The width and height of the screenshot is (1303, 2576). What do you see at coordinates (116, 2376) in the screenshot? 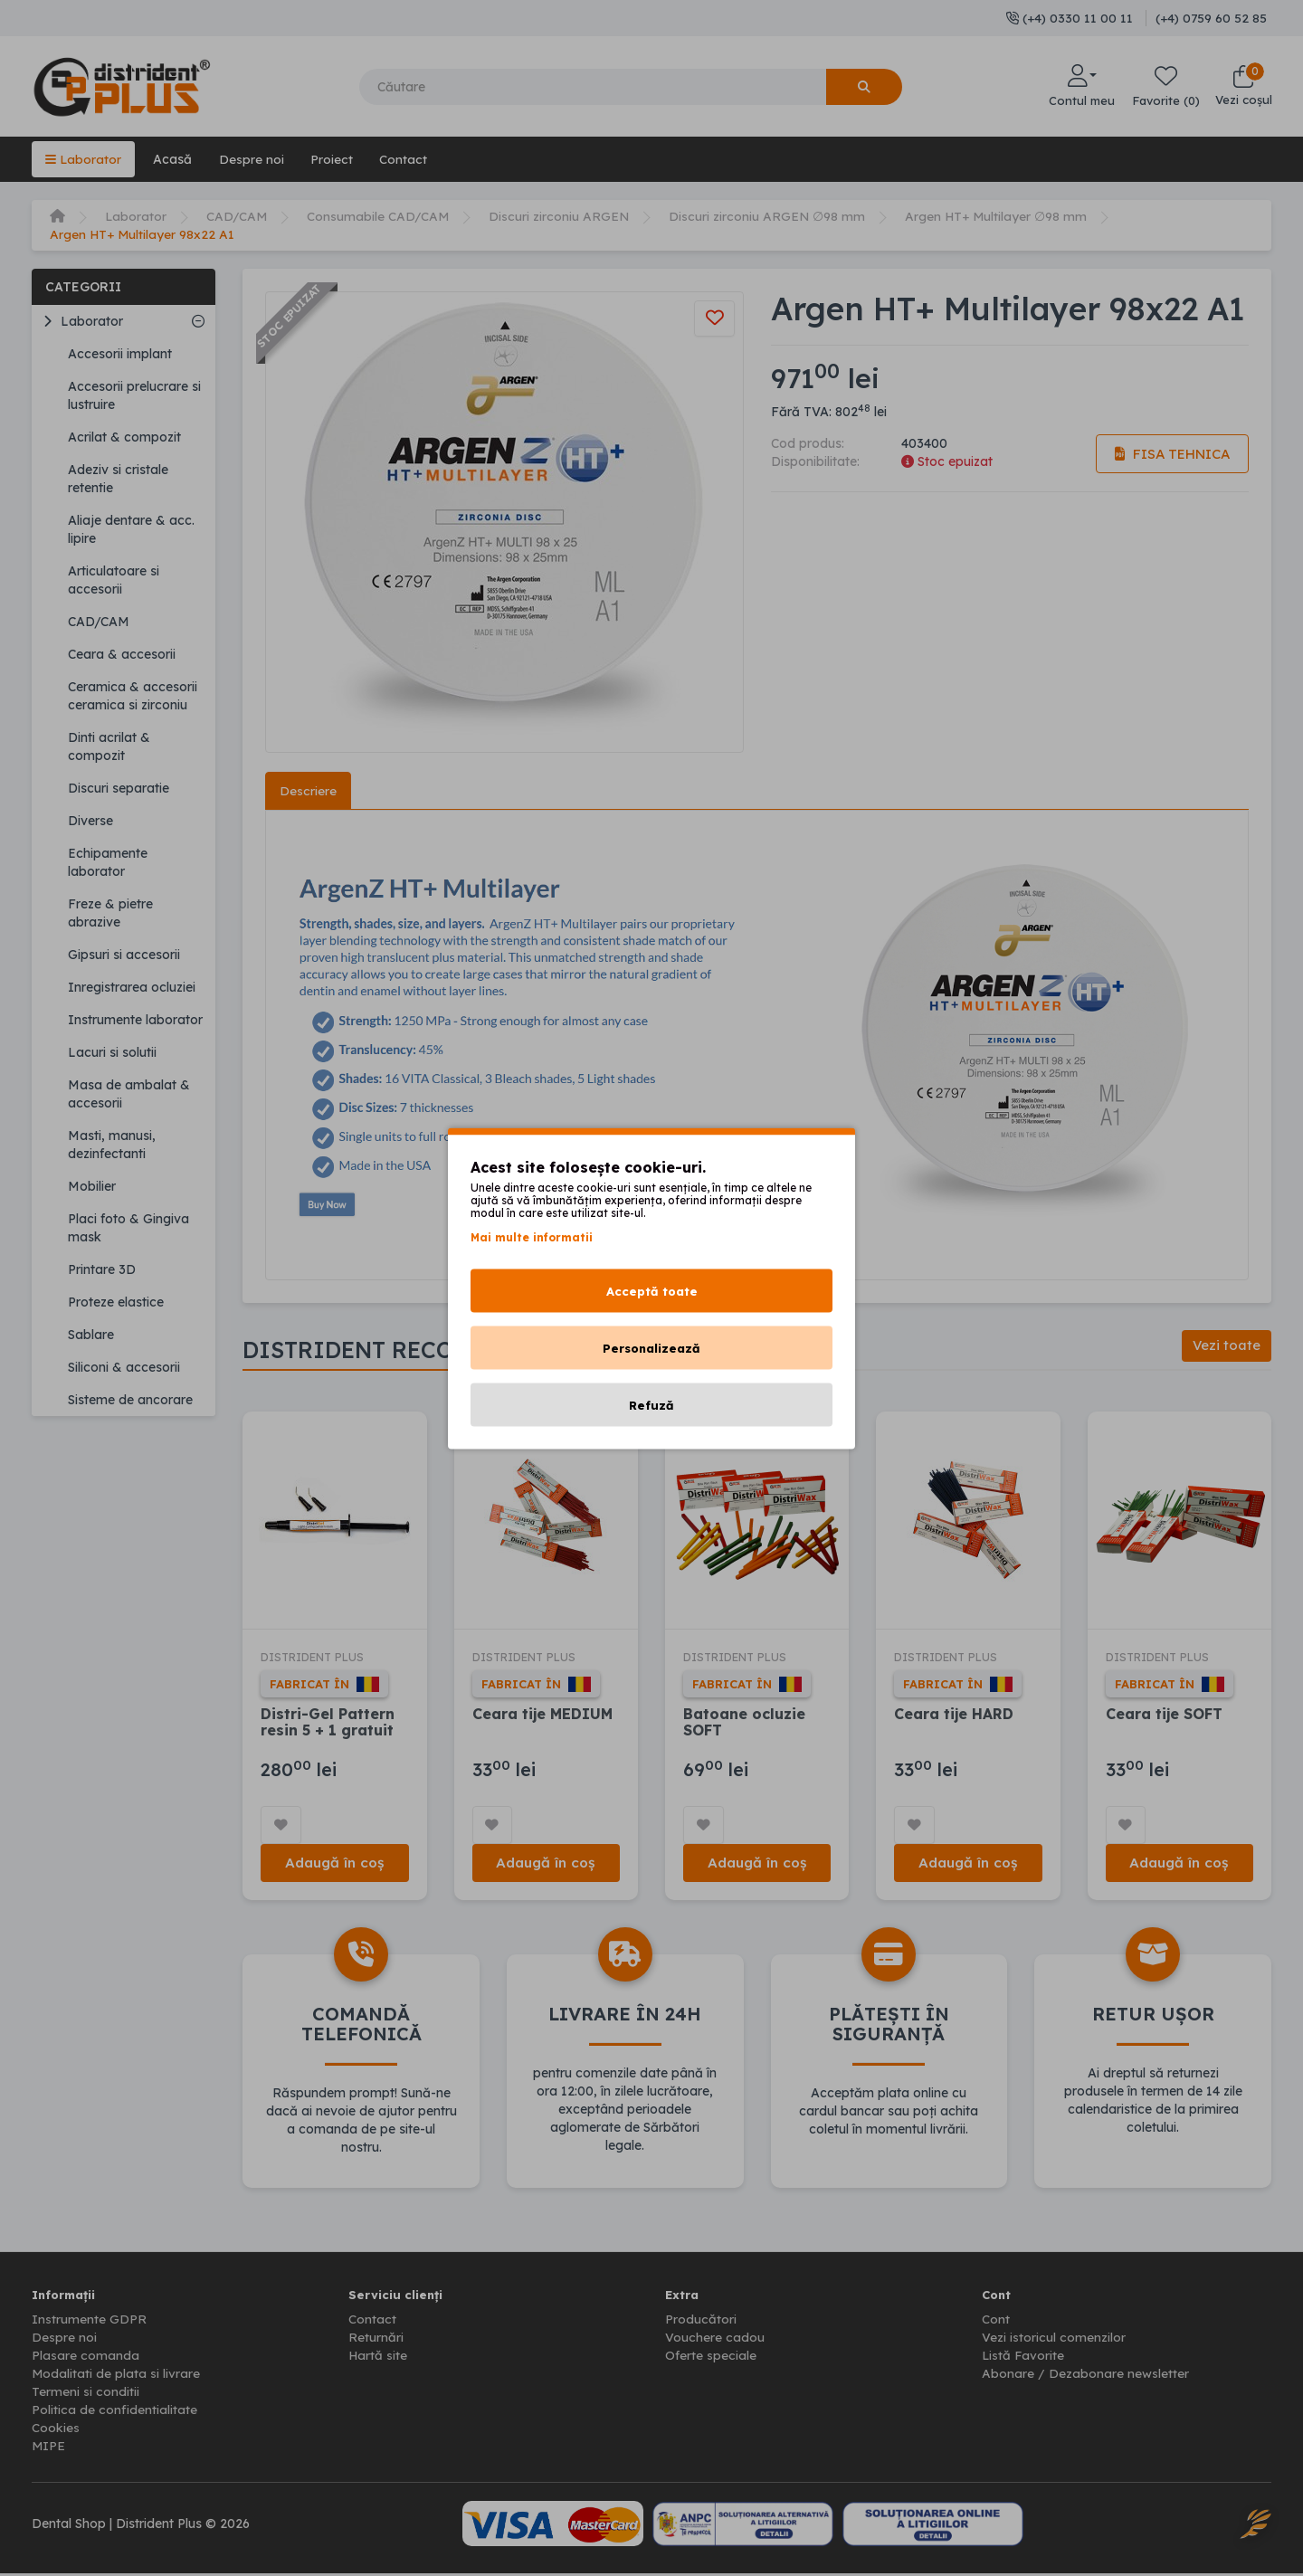
I see `Modalitati de plata si livrare` at bounding box center [116, 2376].